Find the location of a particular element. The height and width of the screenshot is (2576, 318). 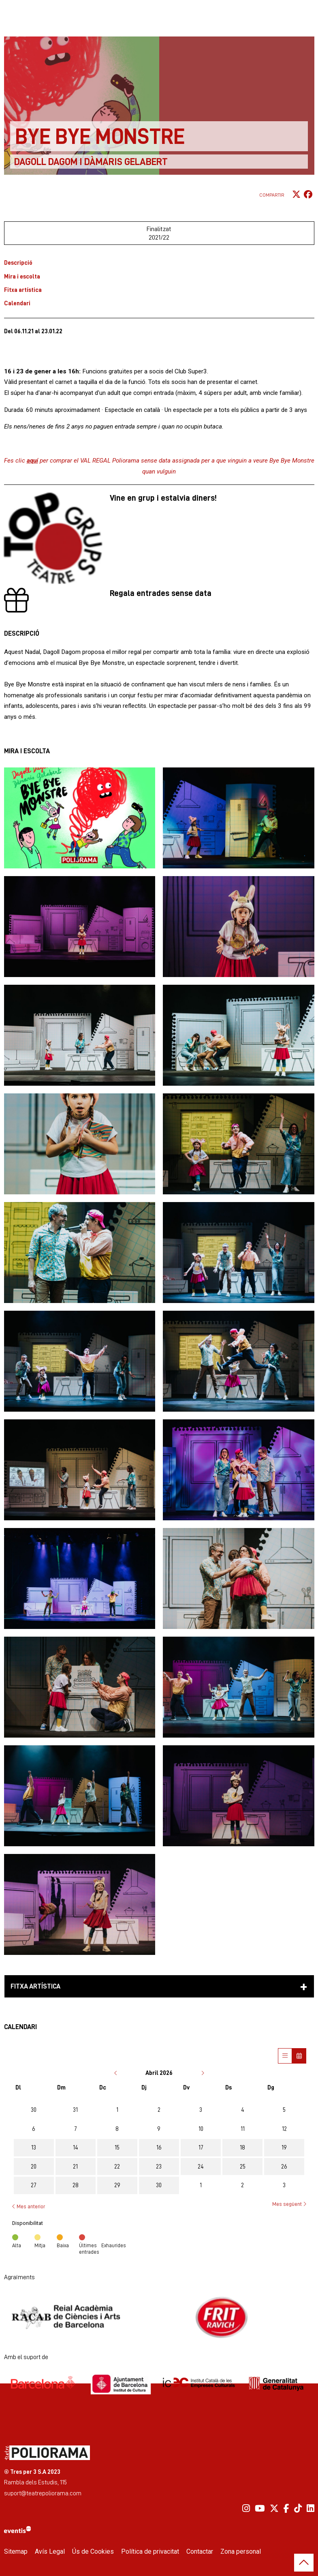

Calendari is located at coordinates (17, 303).